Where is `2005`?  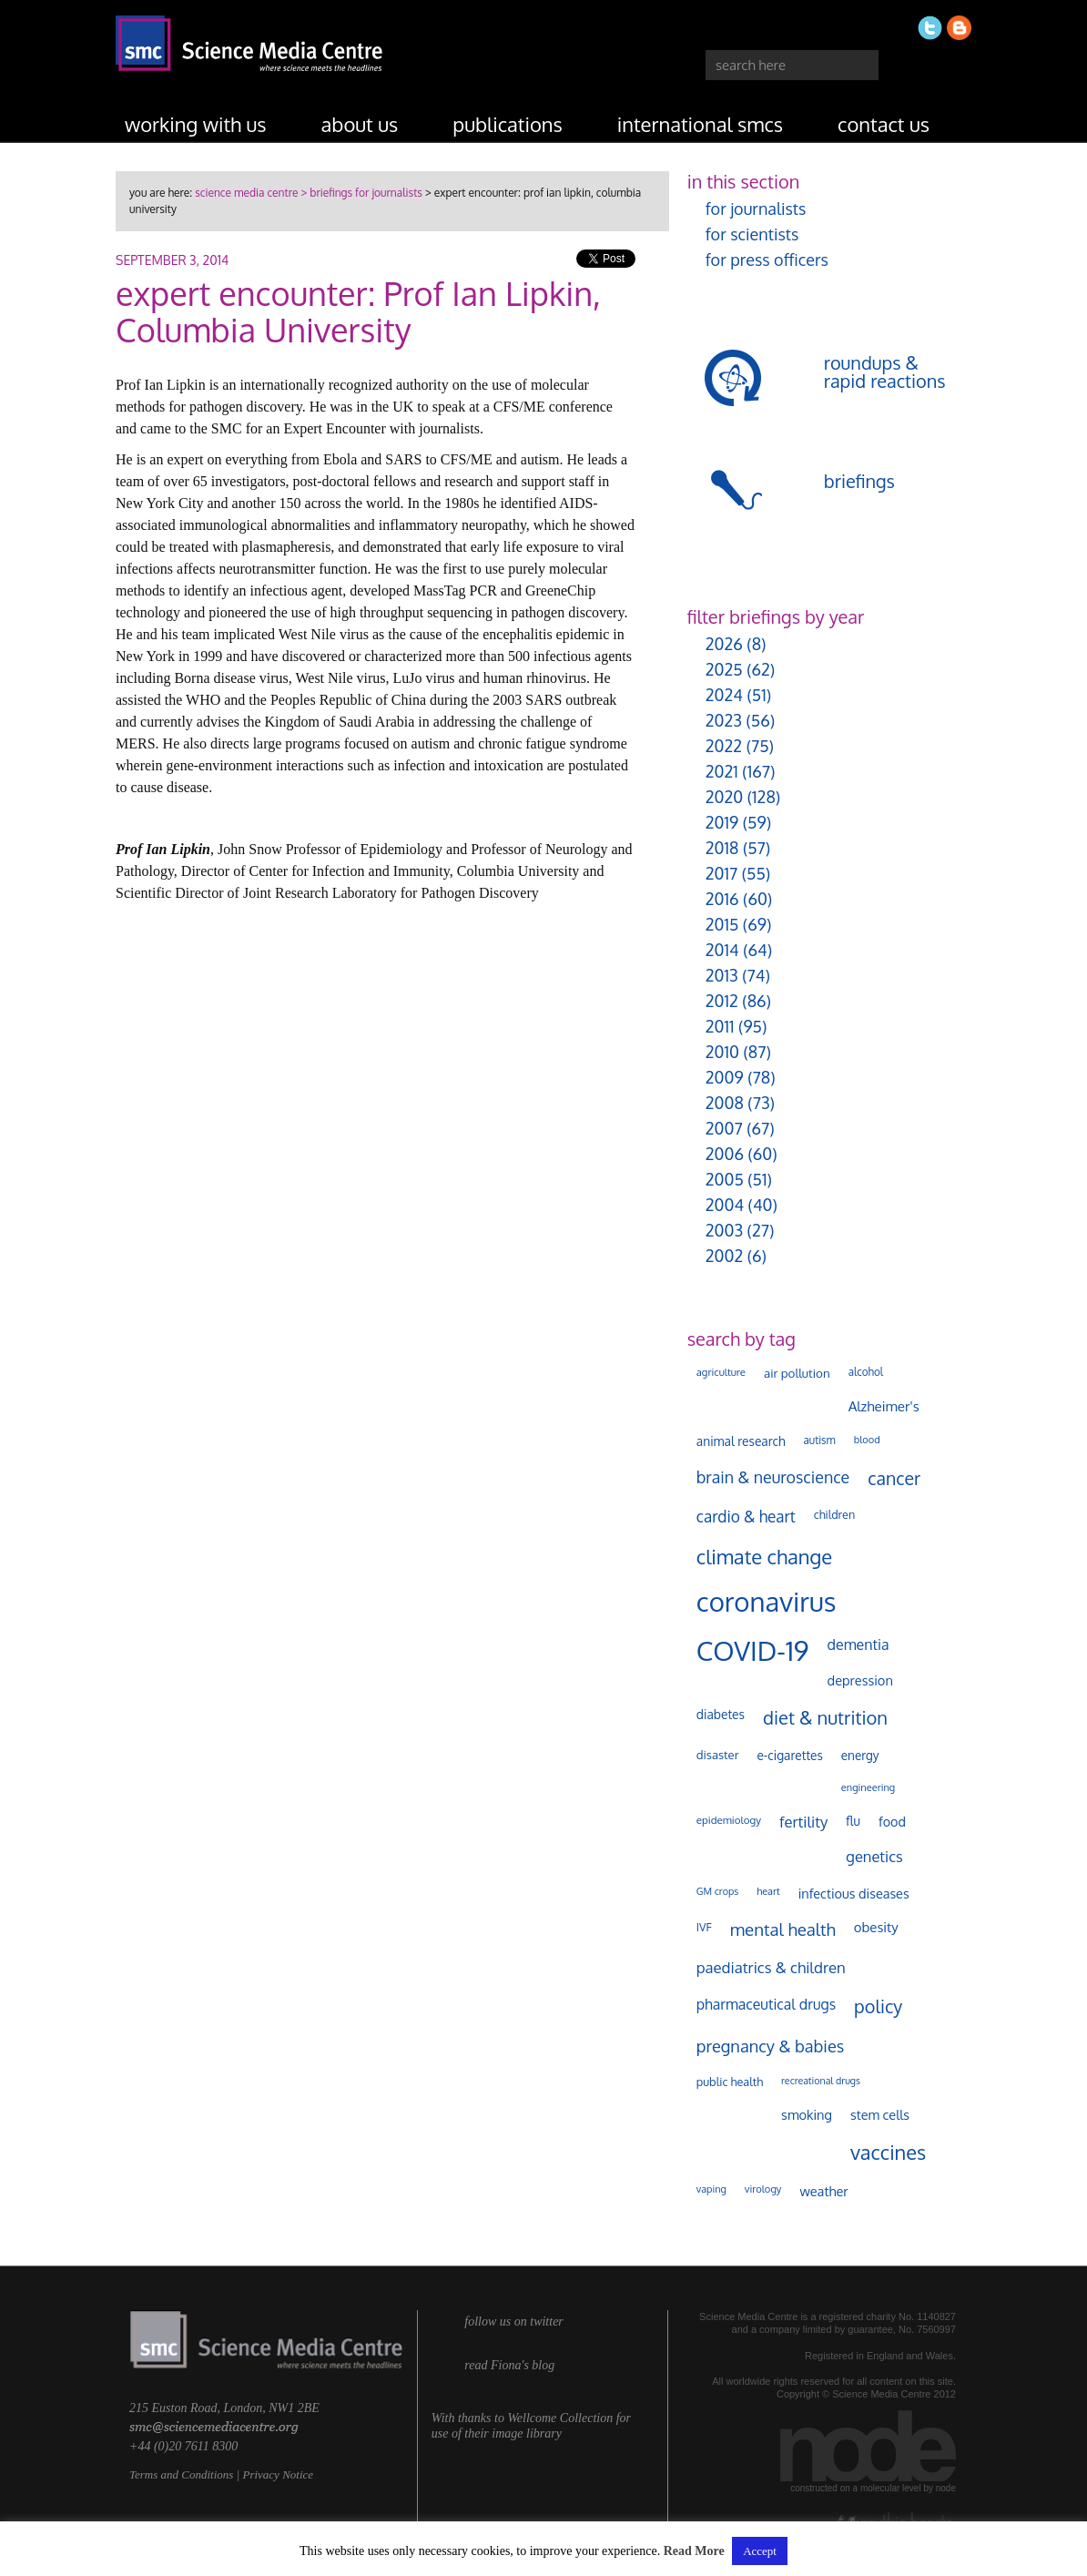
2005 is located at coordinates (725, 1179).